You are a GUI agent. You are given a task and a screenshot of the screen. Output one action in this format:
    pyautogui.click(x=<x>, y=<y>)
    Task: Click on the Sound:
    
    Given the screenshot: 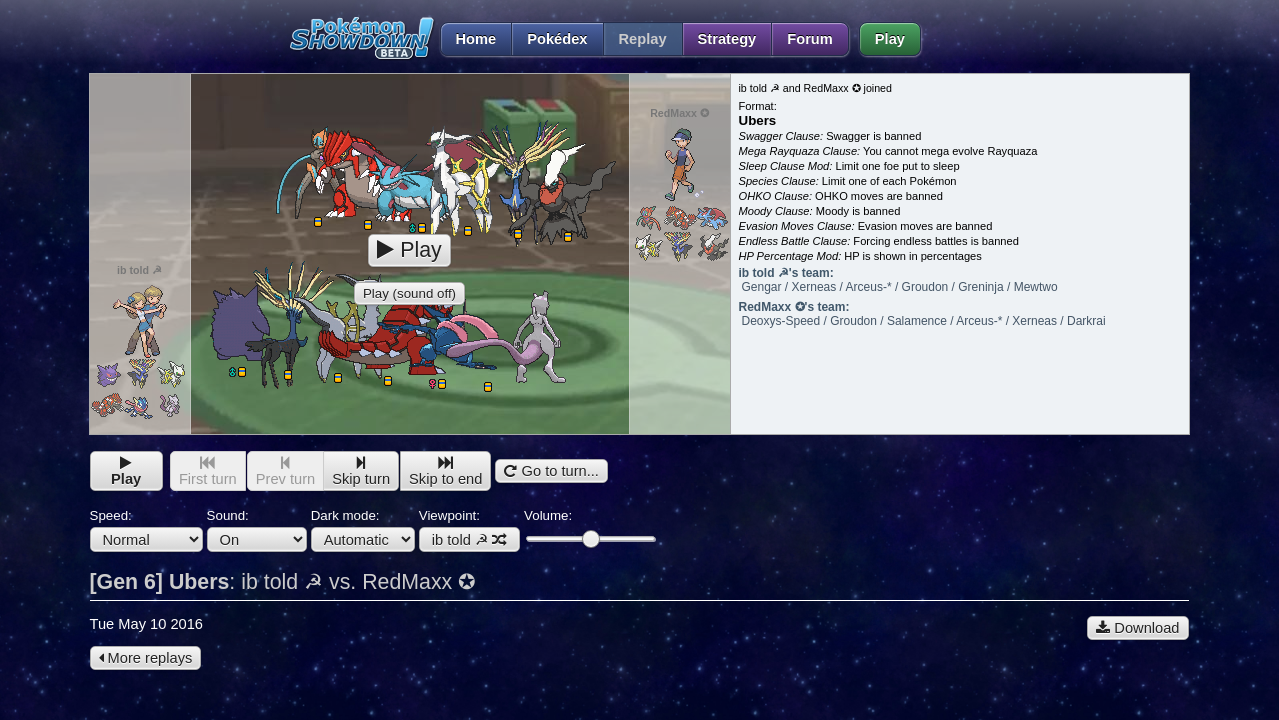 What is the action you would take?
    pyautogui.click(x=257, y=530)
    